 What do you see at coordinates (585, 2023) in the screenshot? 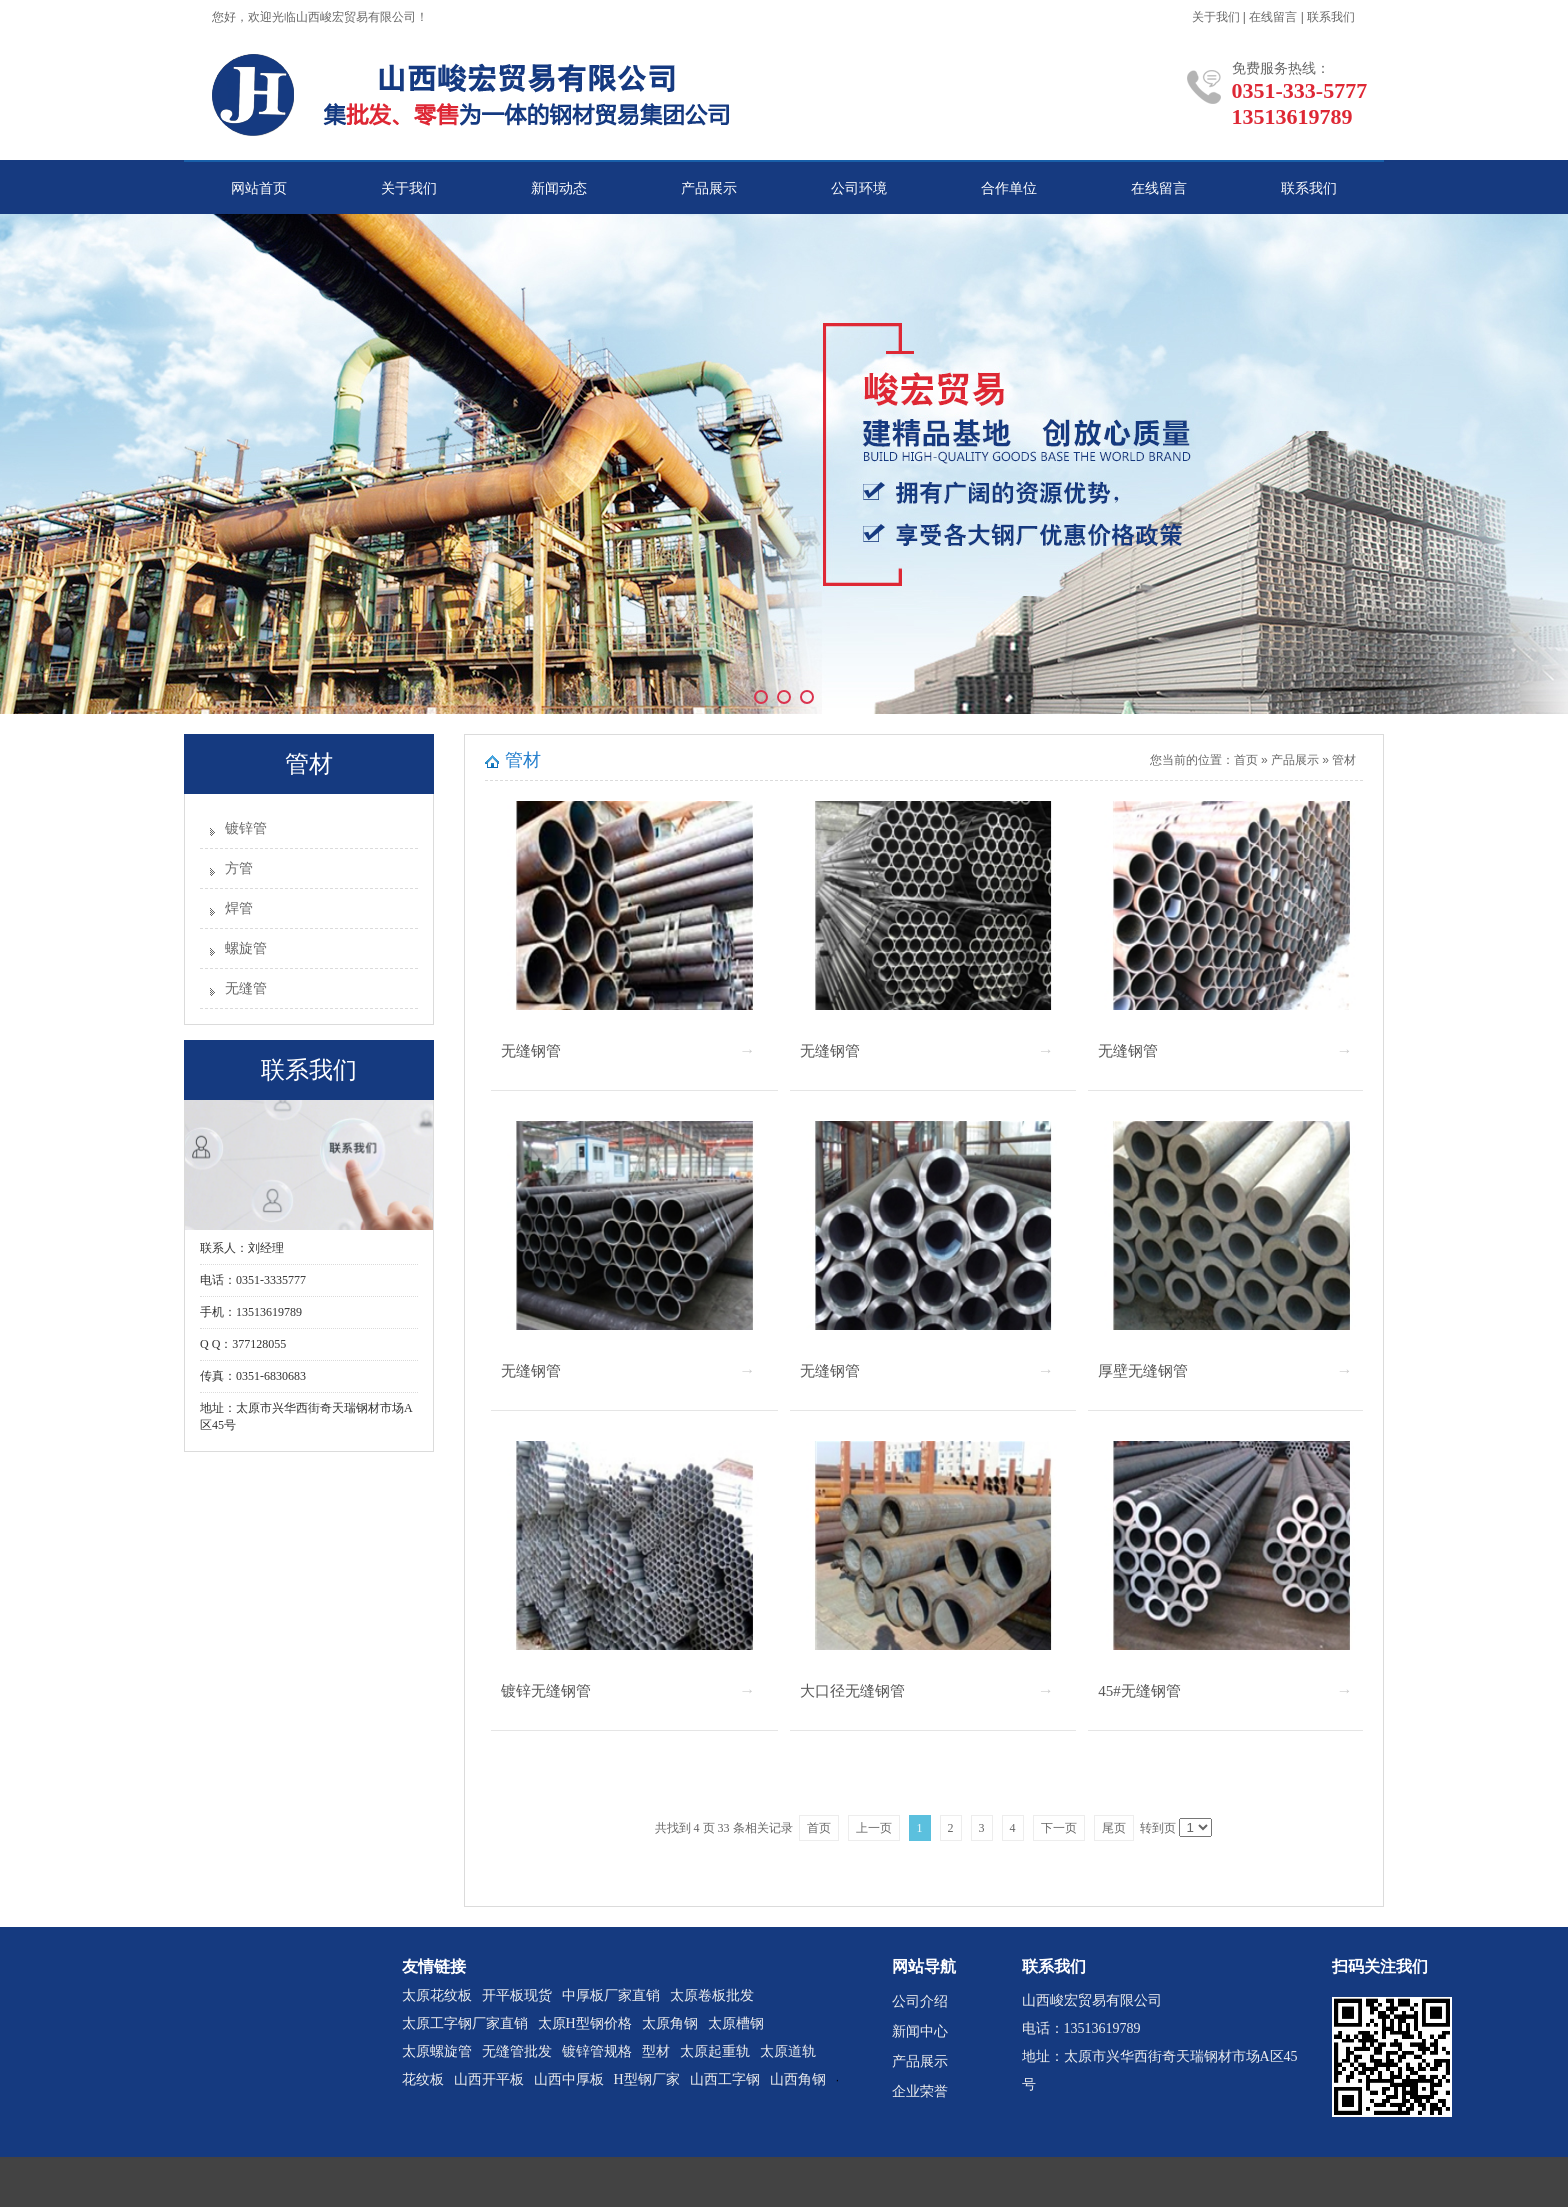
I see `太原H型钢价格` at bounding box center [585, 2023].